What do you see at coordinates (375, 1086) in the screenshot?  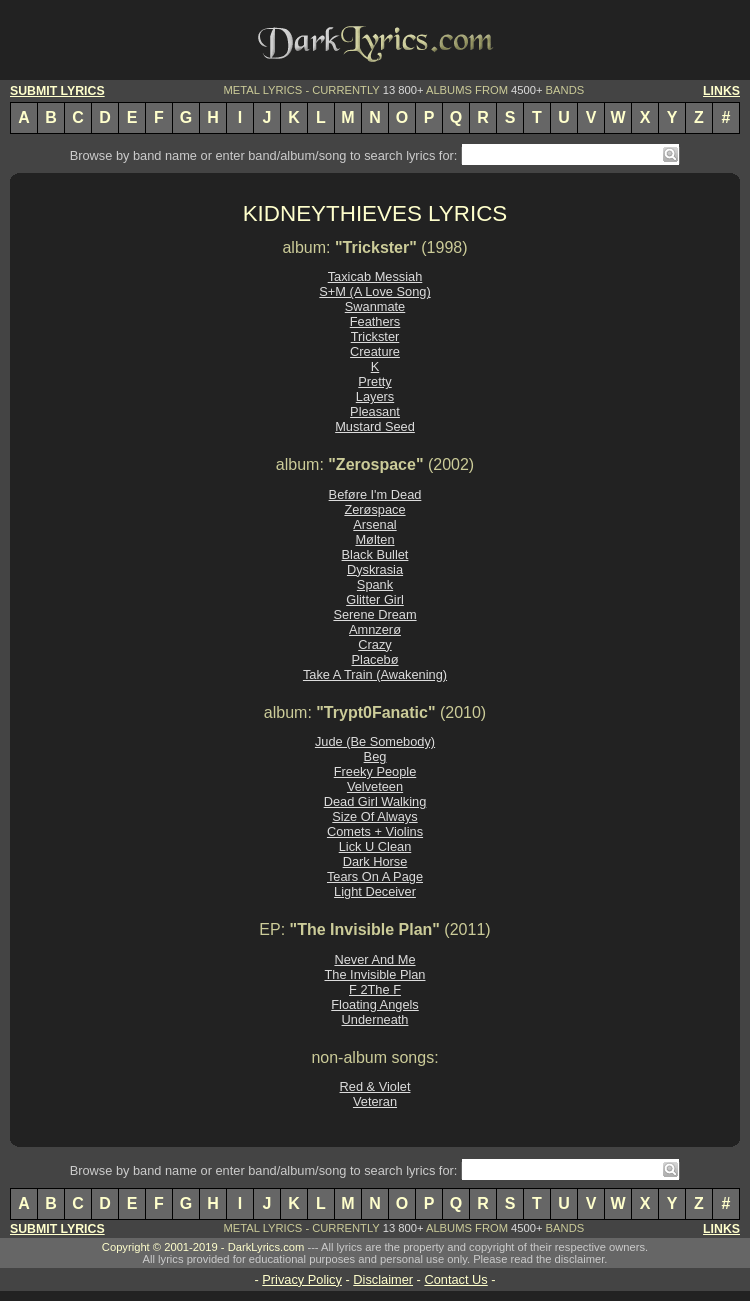 I see `Red & Violet` at bounding box center [375, 1086].